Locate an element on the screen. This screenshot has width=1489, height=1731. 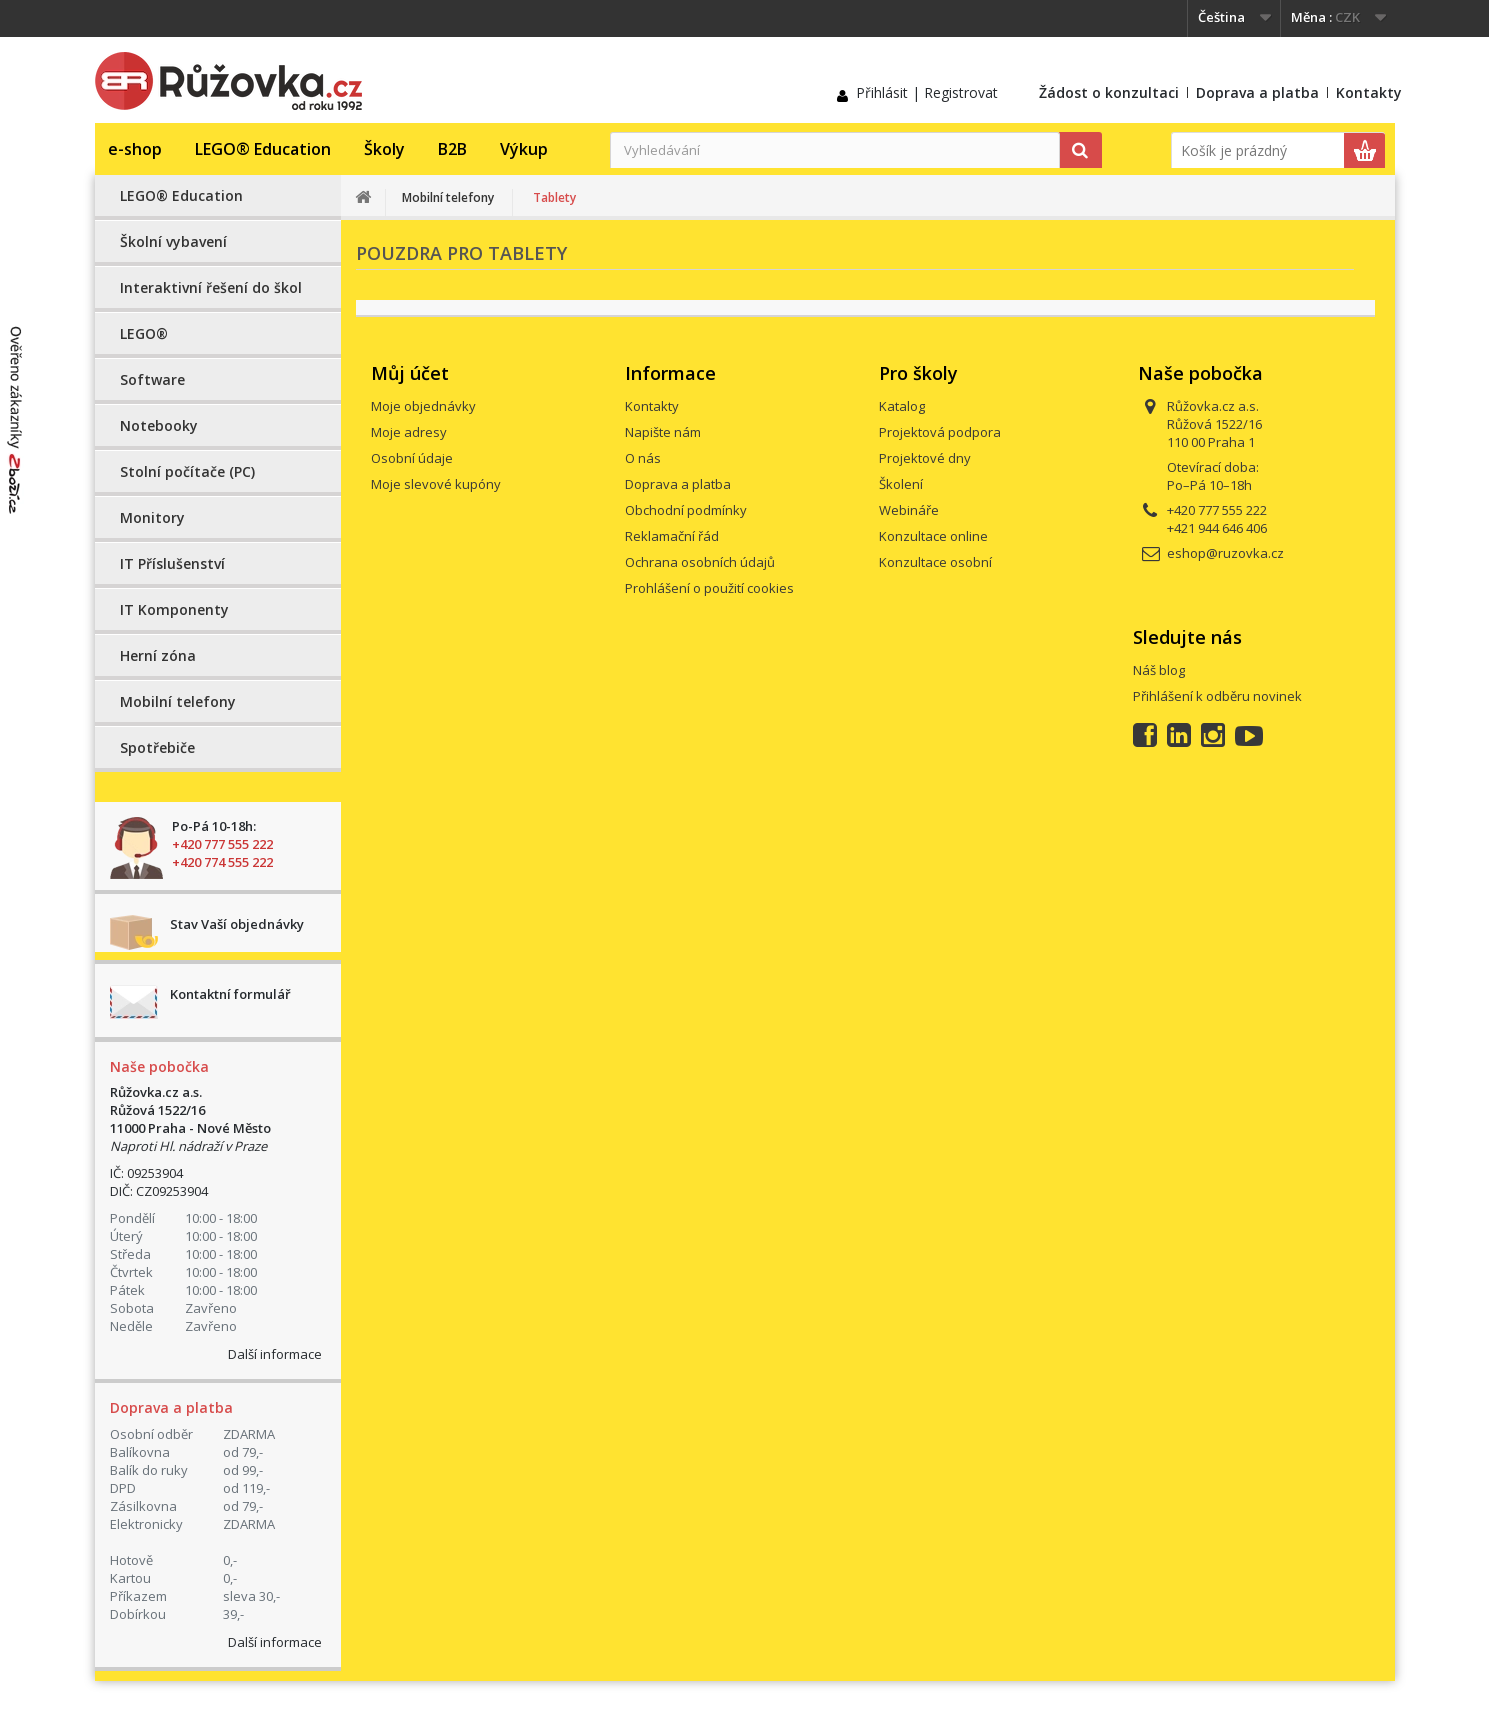
Projektová podpora is located at coordinates (940, 432).